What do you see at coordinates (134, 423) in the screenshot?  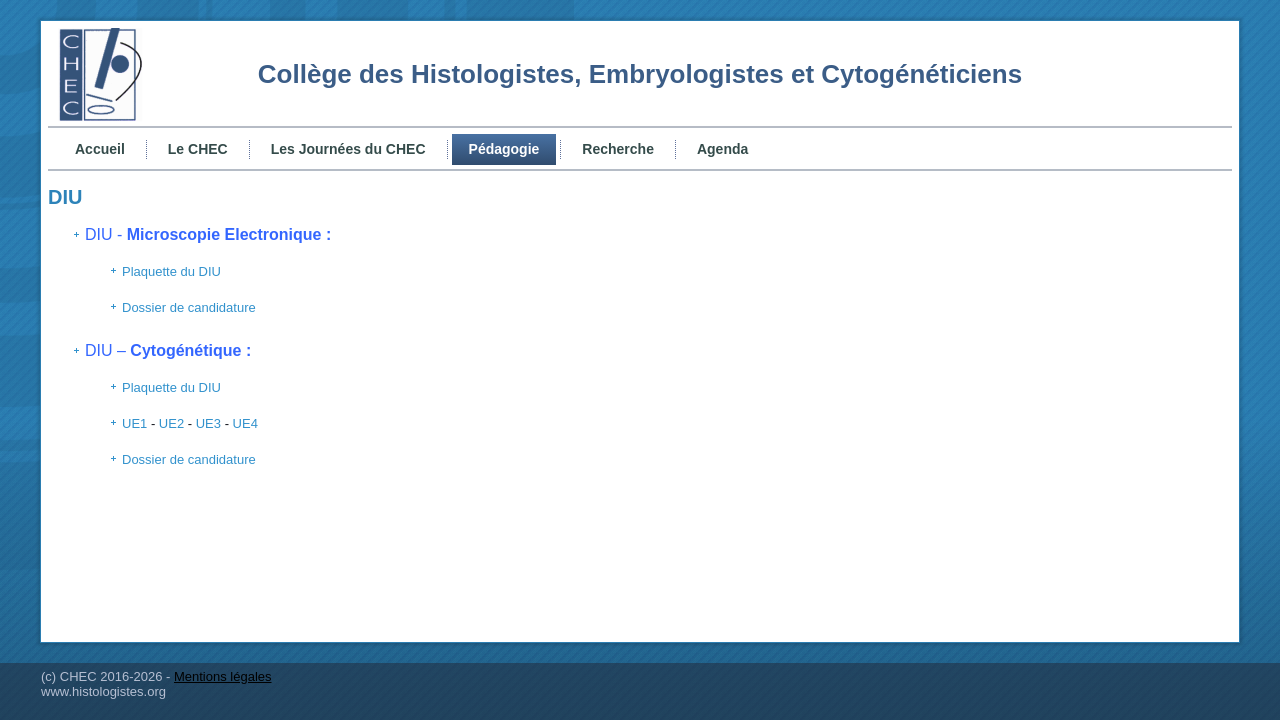 I see `UE1` at bounding box center [134, 423].